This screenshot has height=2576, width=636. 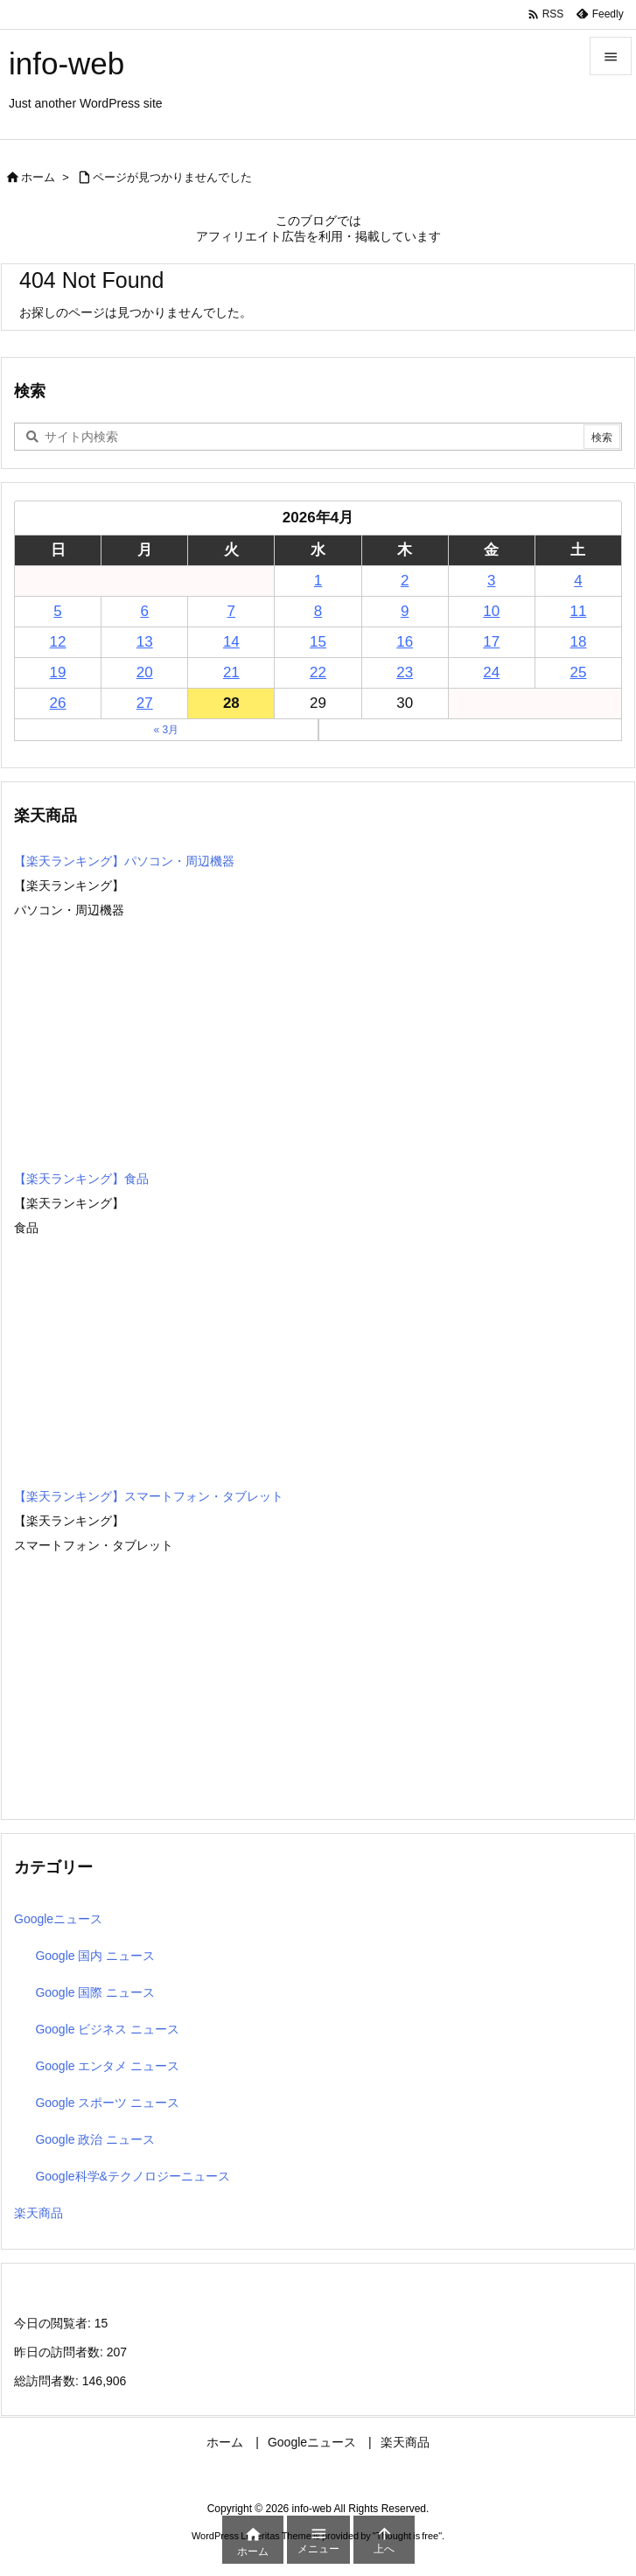 What do you see at coordinates (107, 2103) in the screenshot?
I see `Google スポーツ ニュース` at bounding box center [107, 2103].